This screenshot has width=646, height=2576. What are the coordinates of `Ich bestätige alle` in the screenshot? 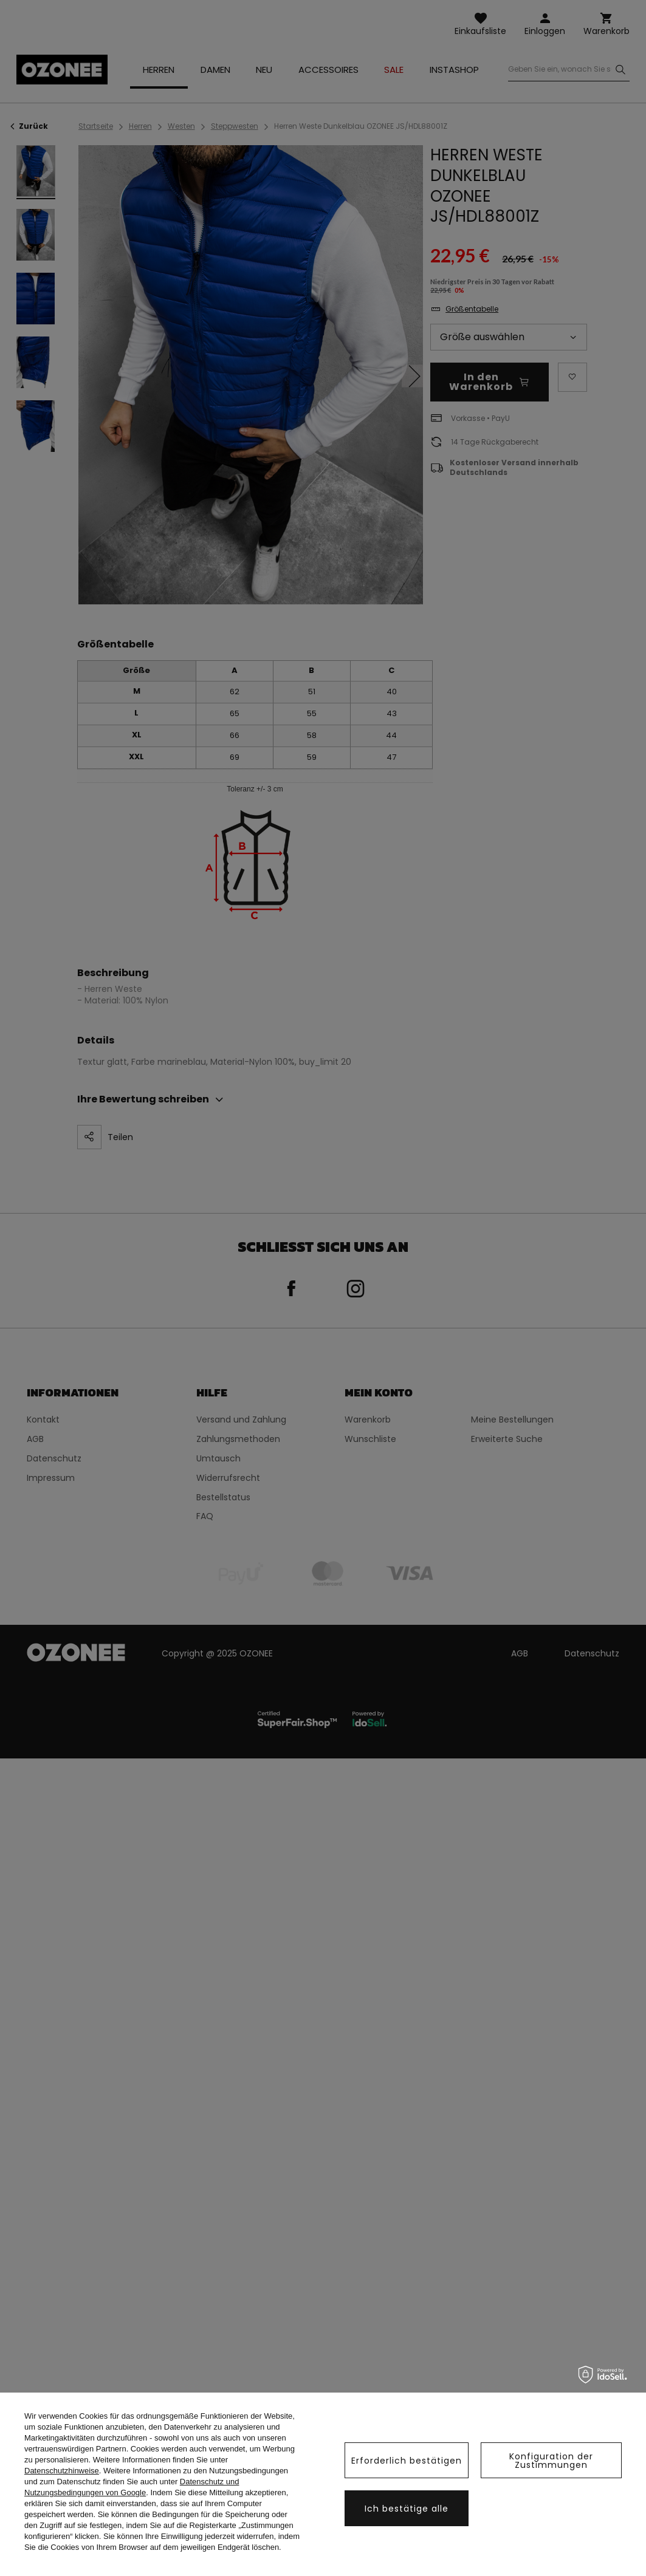 It's located at (406, 2509).